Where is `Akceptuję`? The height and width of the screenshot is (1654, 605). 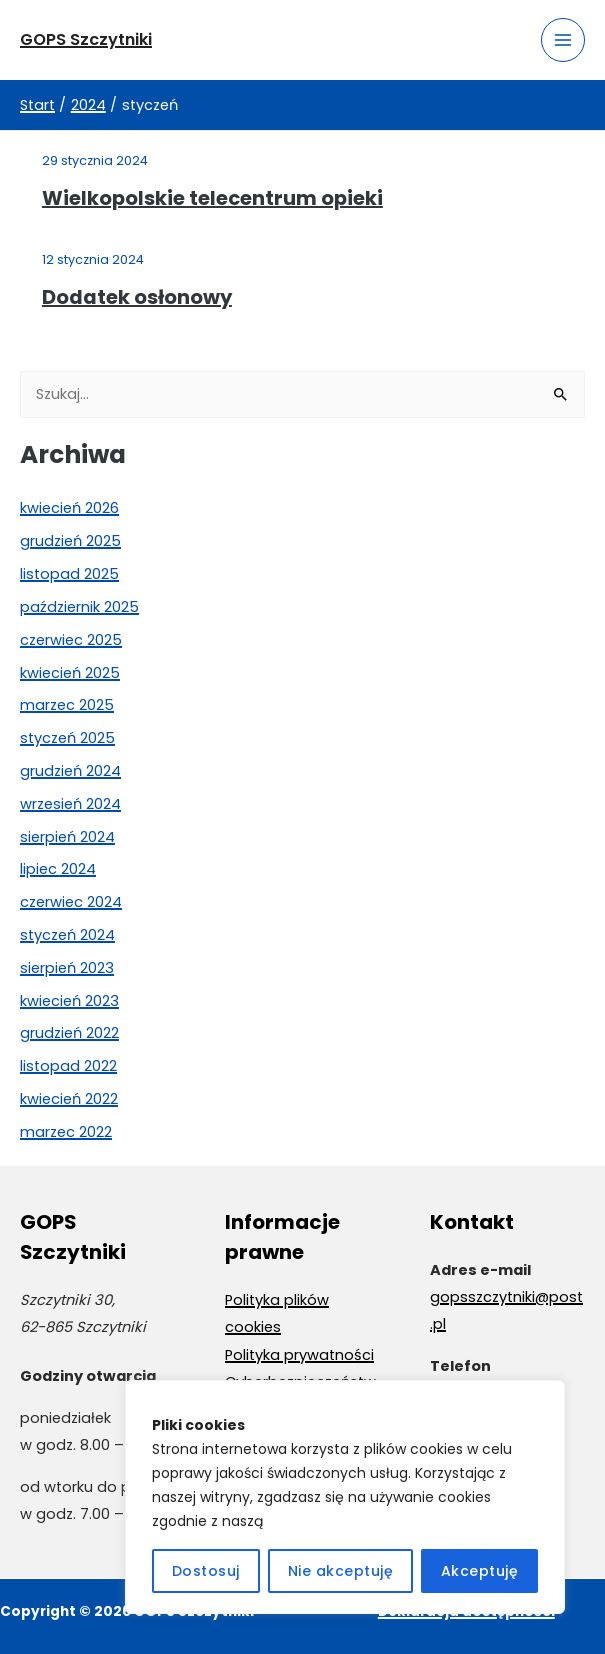
Akceptuję is located at coordinates (480, 1571).